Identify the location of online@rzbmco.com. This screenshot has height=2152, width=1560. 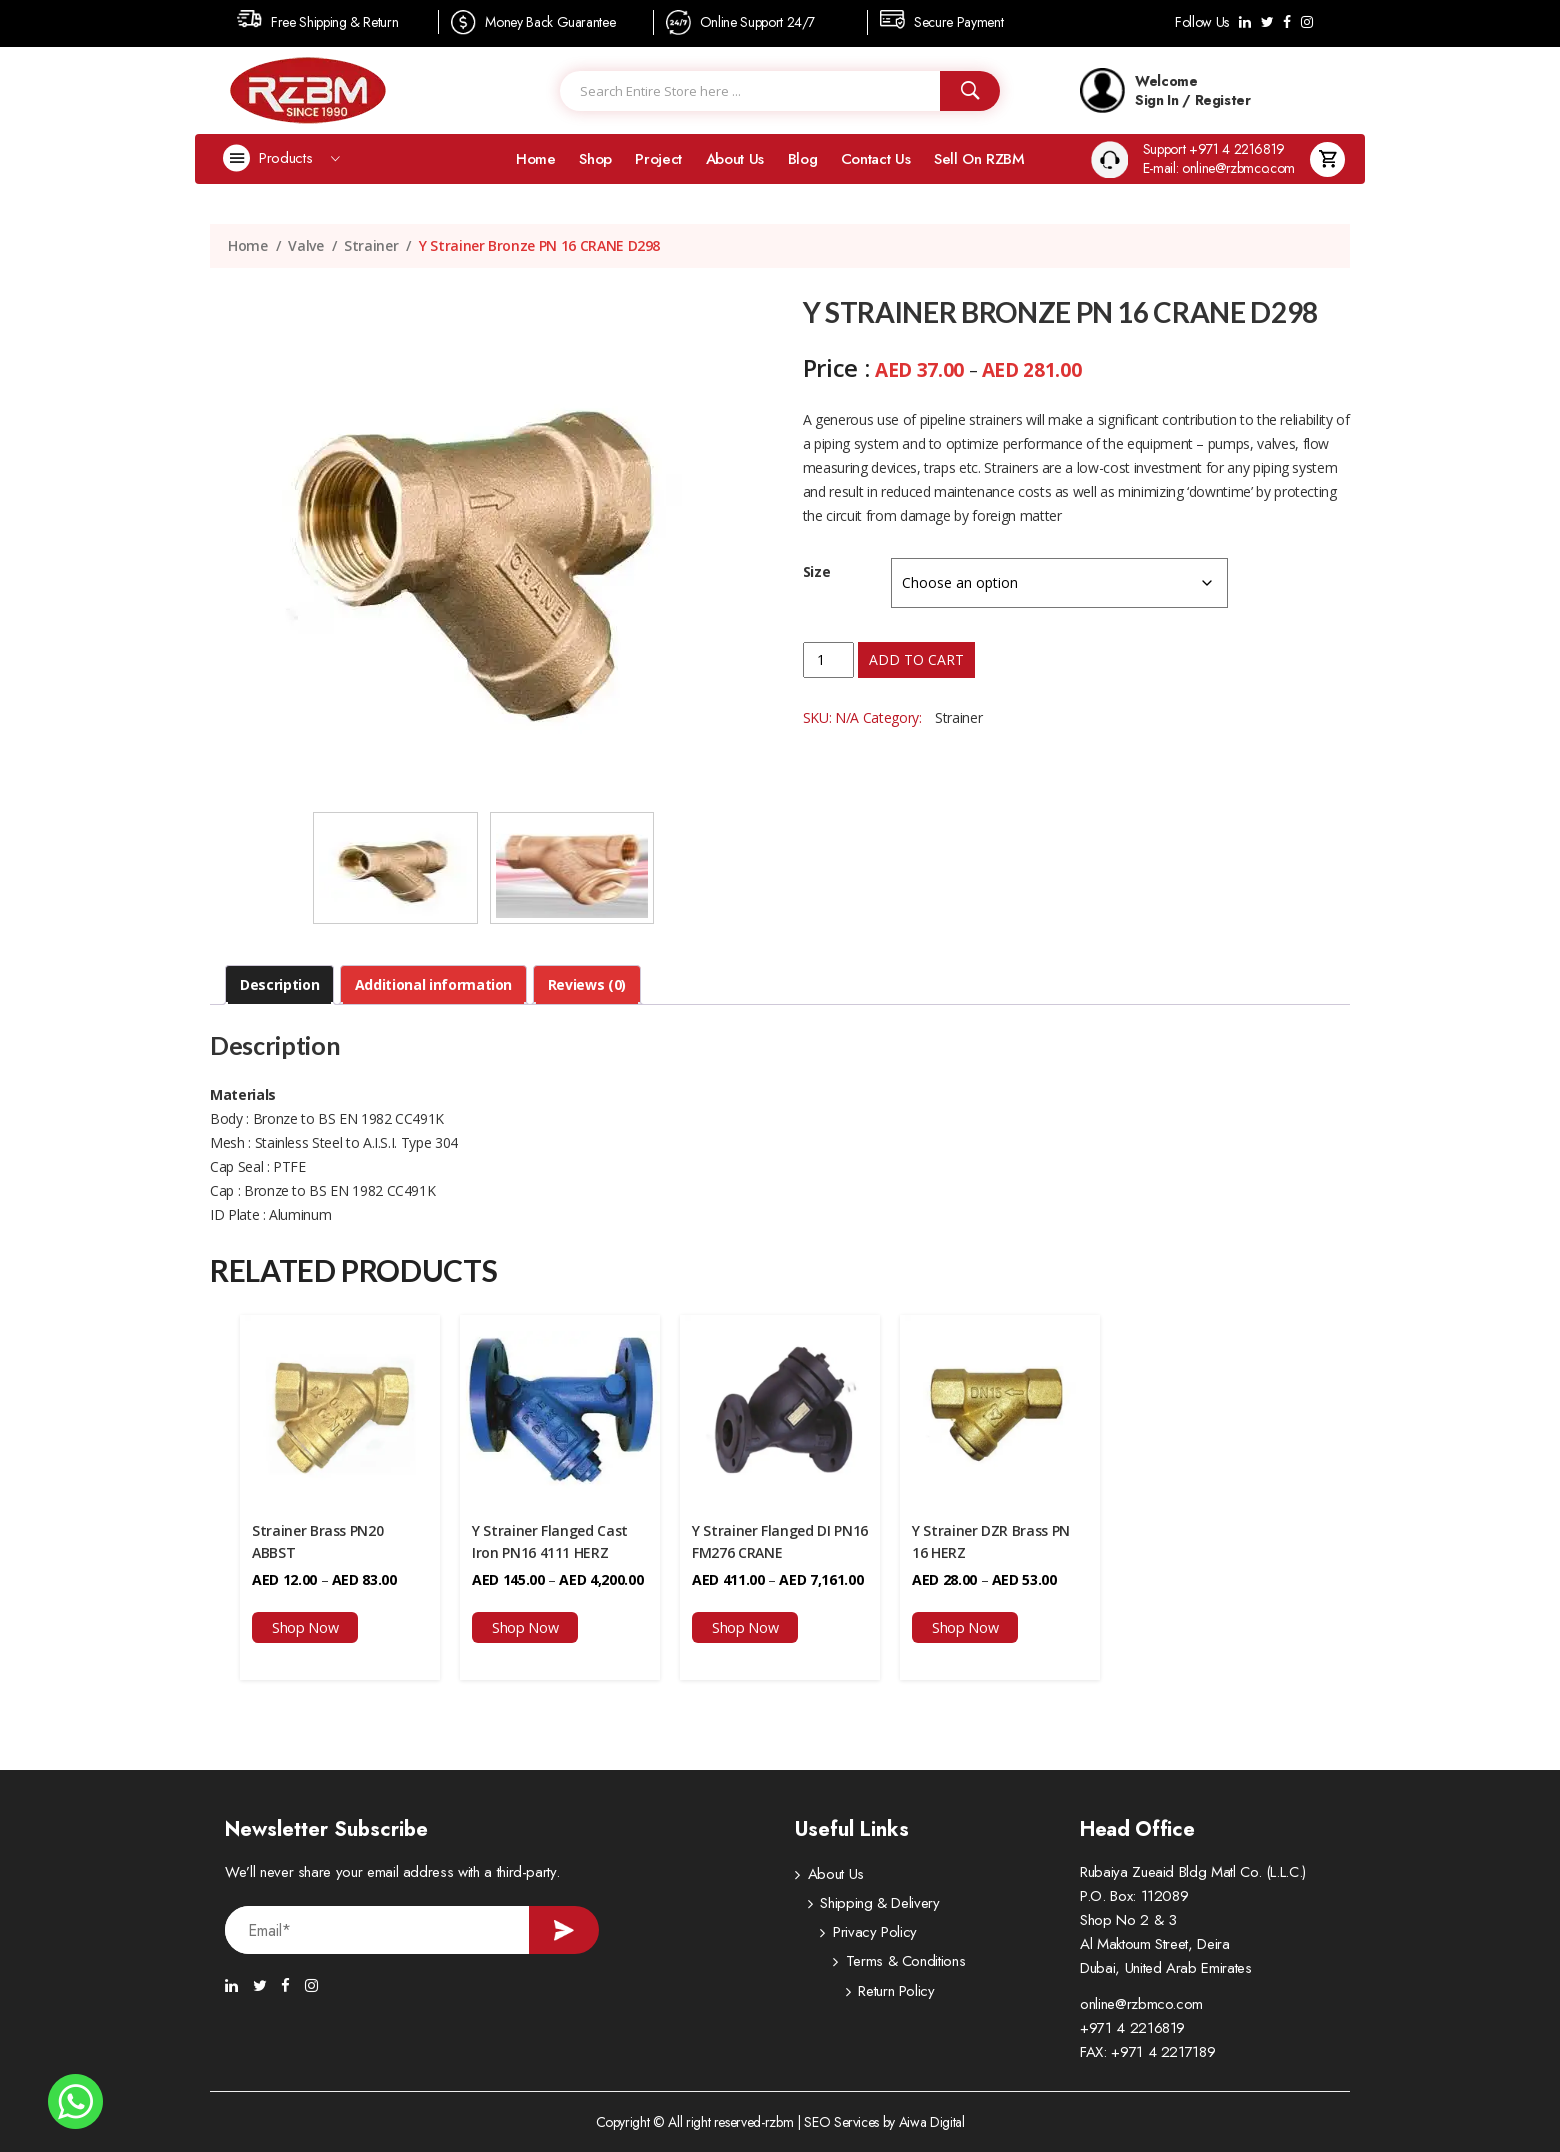
(1141, 2004).